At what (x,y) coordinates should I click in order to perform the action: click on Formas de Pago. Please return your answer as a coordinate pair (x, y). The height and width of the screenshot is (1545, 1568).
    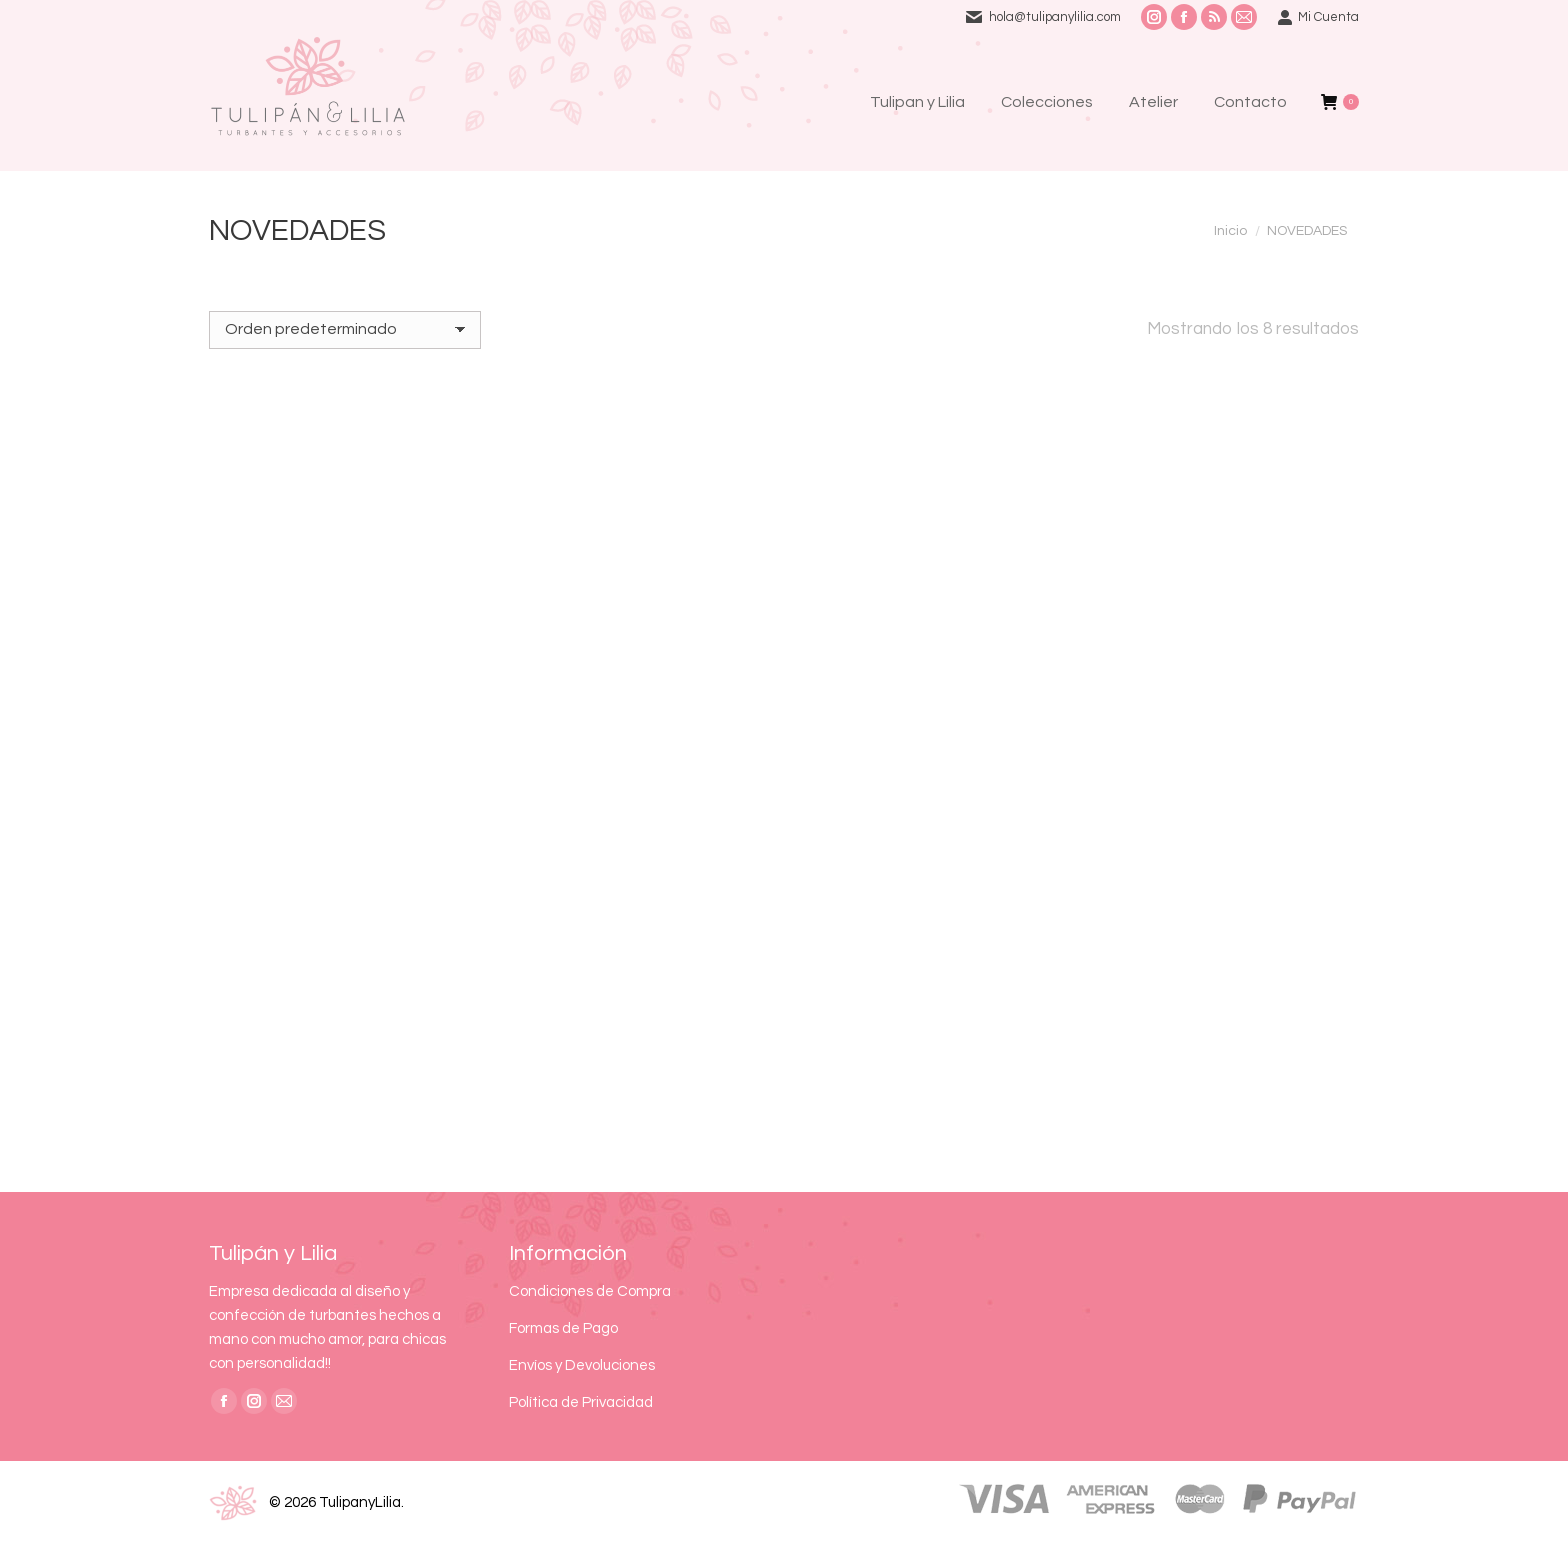
    Looking at the image, I should click on (563, 1328).